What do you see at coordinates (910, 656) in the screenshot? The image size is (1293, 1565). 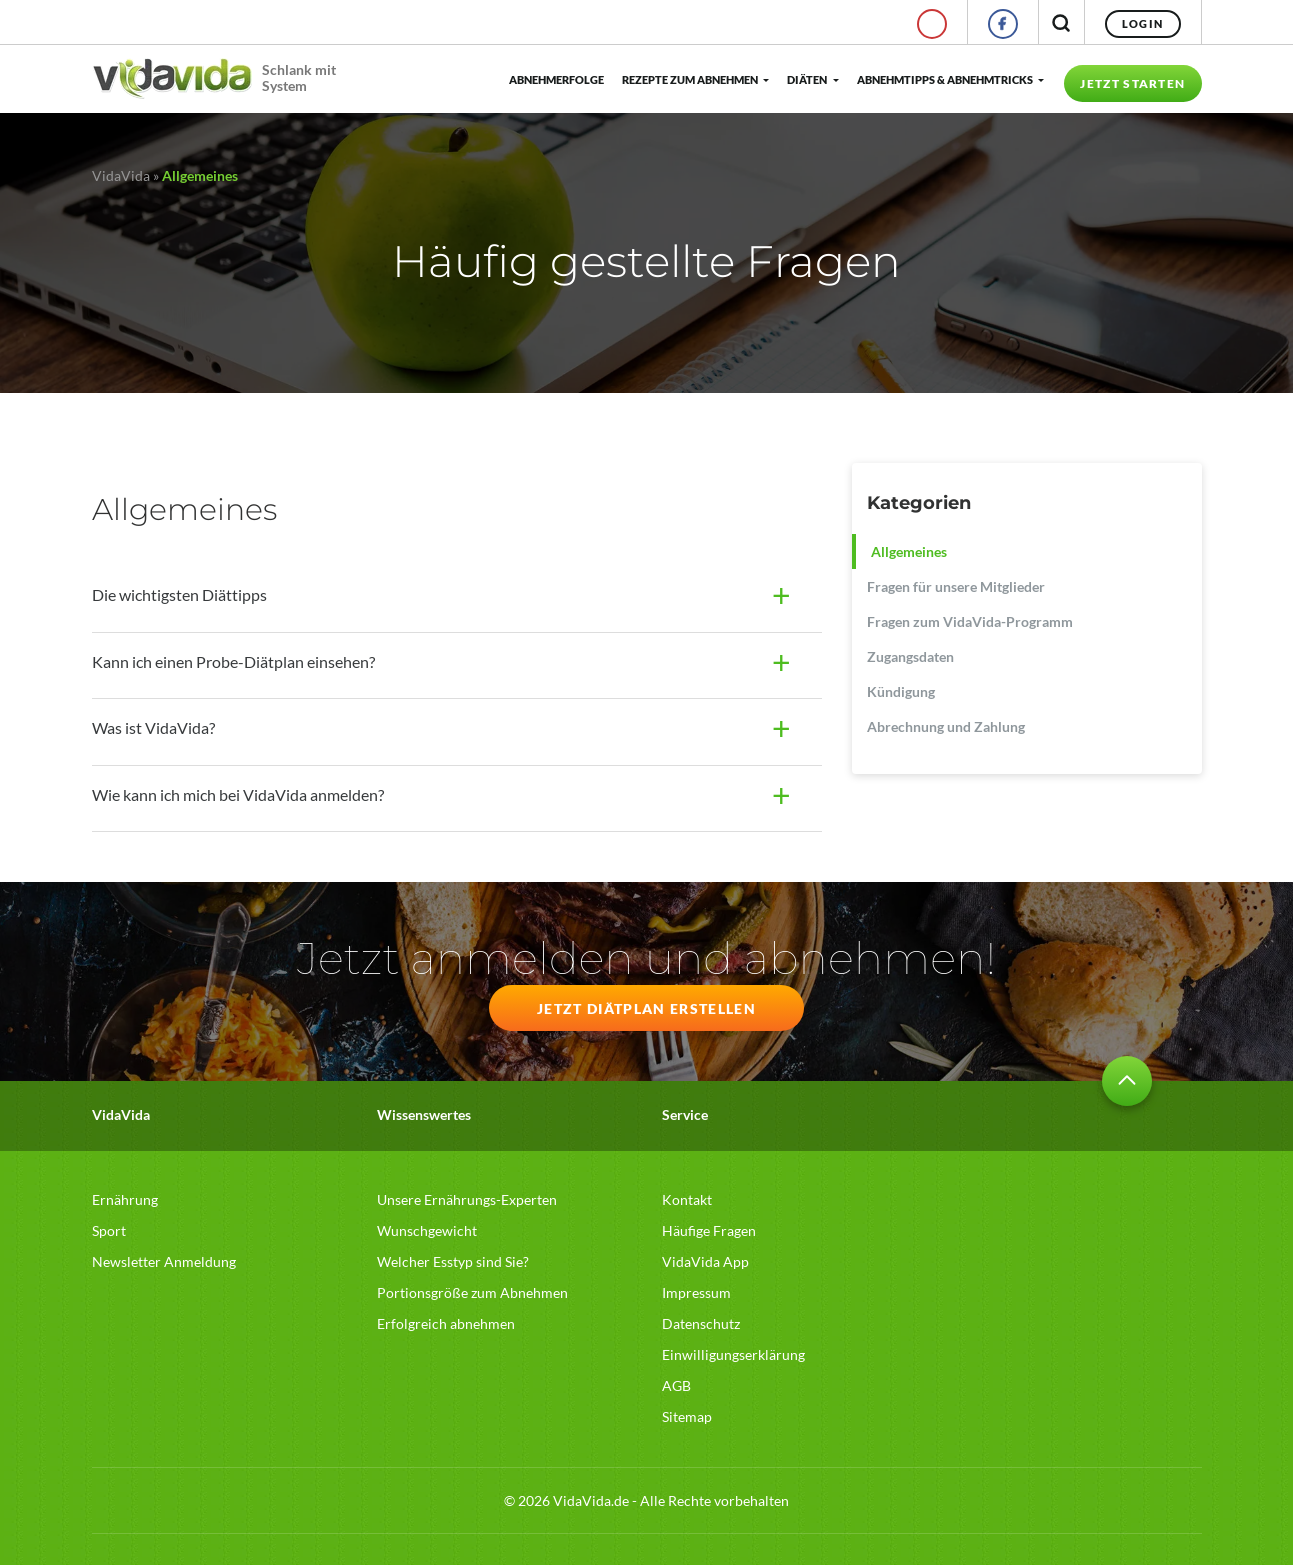 I see `Zugangsdaten` at bounding box center [910, 656].